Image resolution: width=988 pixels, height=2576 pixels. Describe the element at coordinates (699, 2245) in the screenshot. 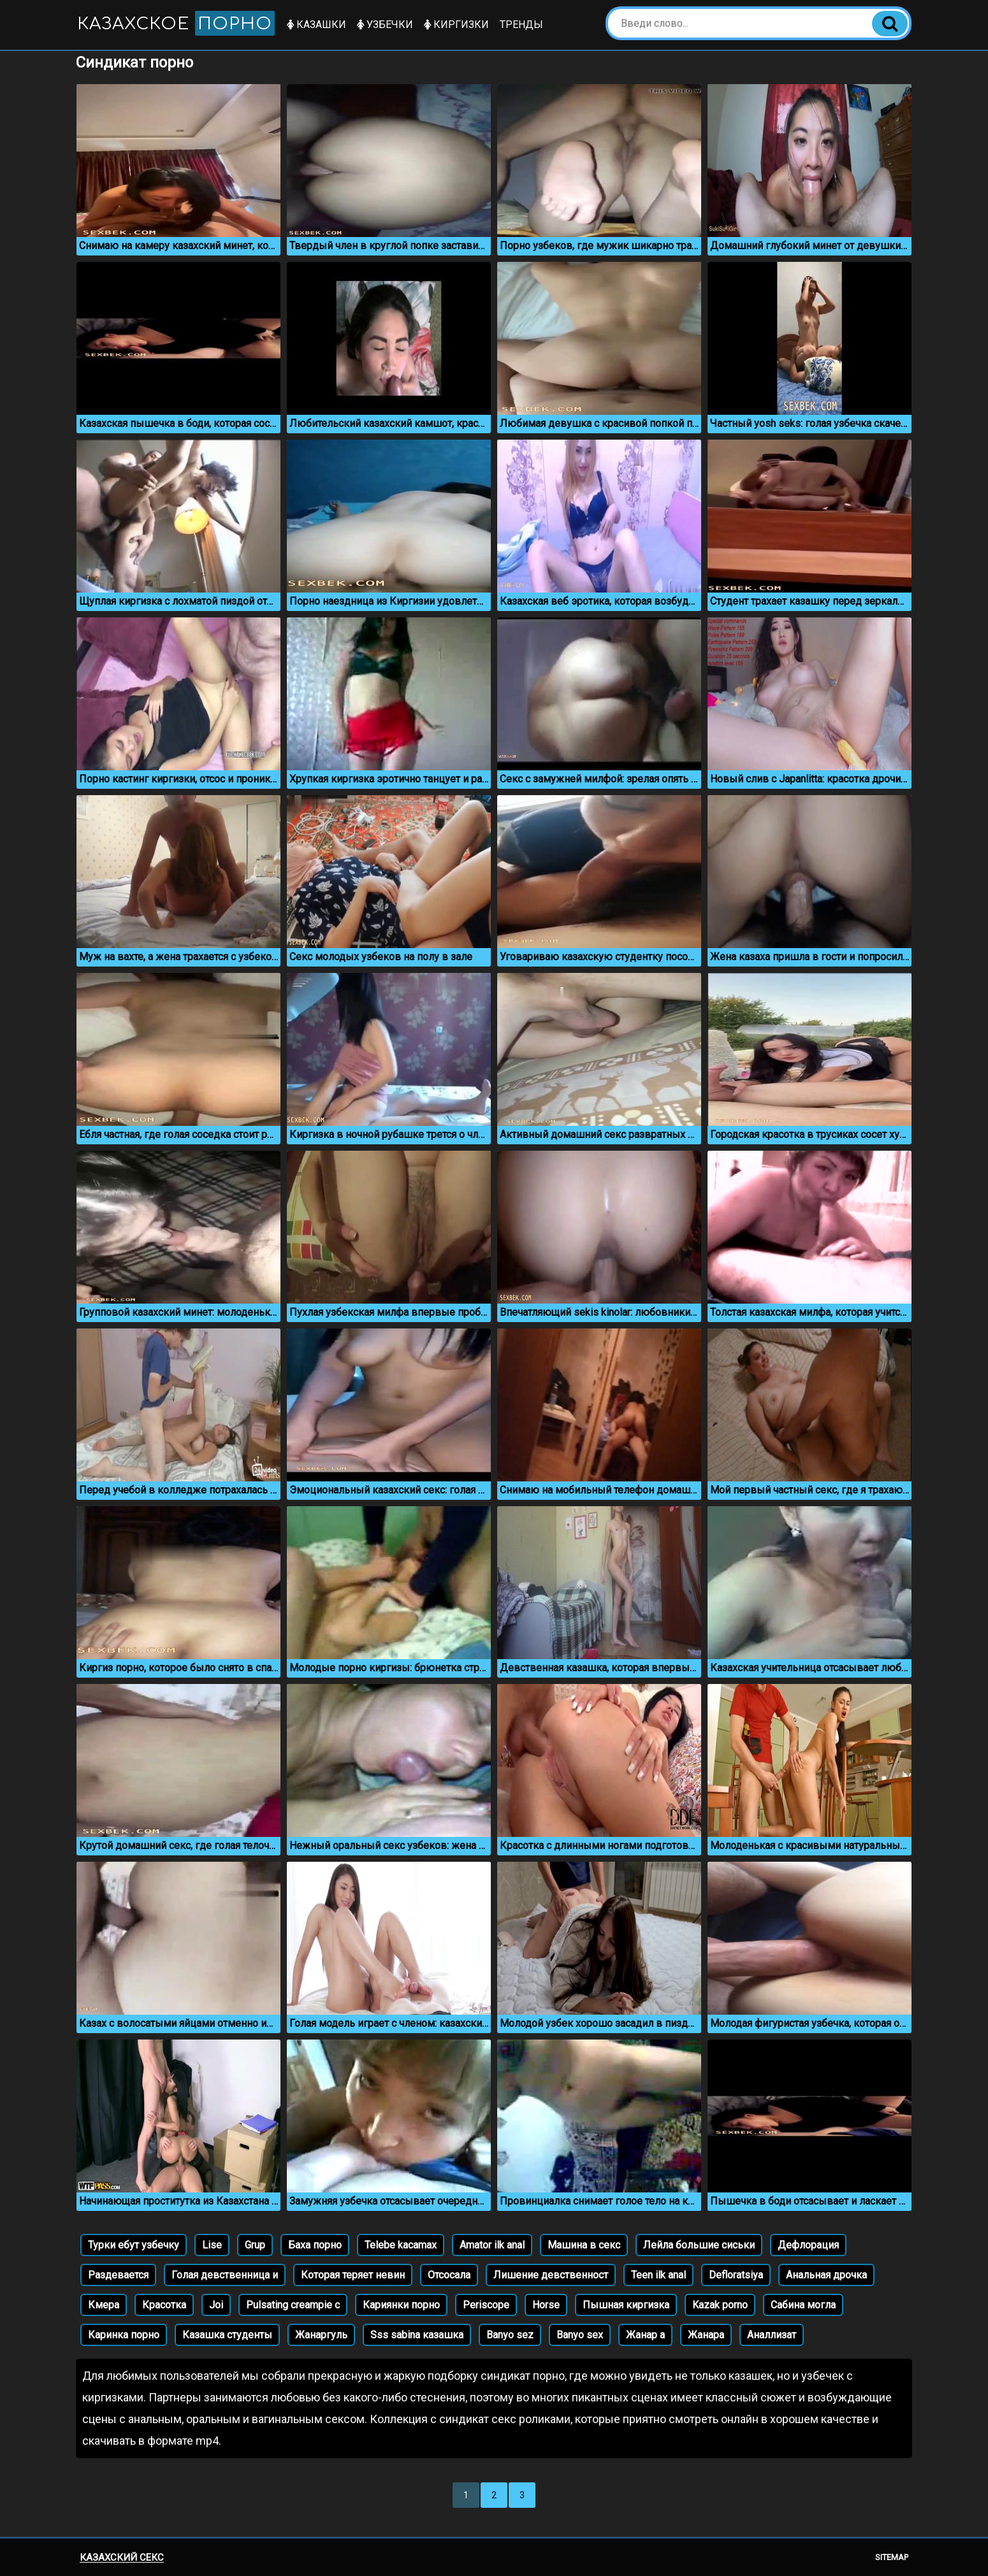

I see `Лейла большие сиськи` at that location.